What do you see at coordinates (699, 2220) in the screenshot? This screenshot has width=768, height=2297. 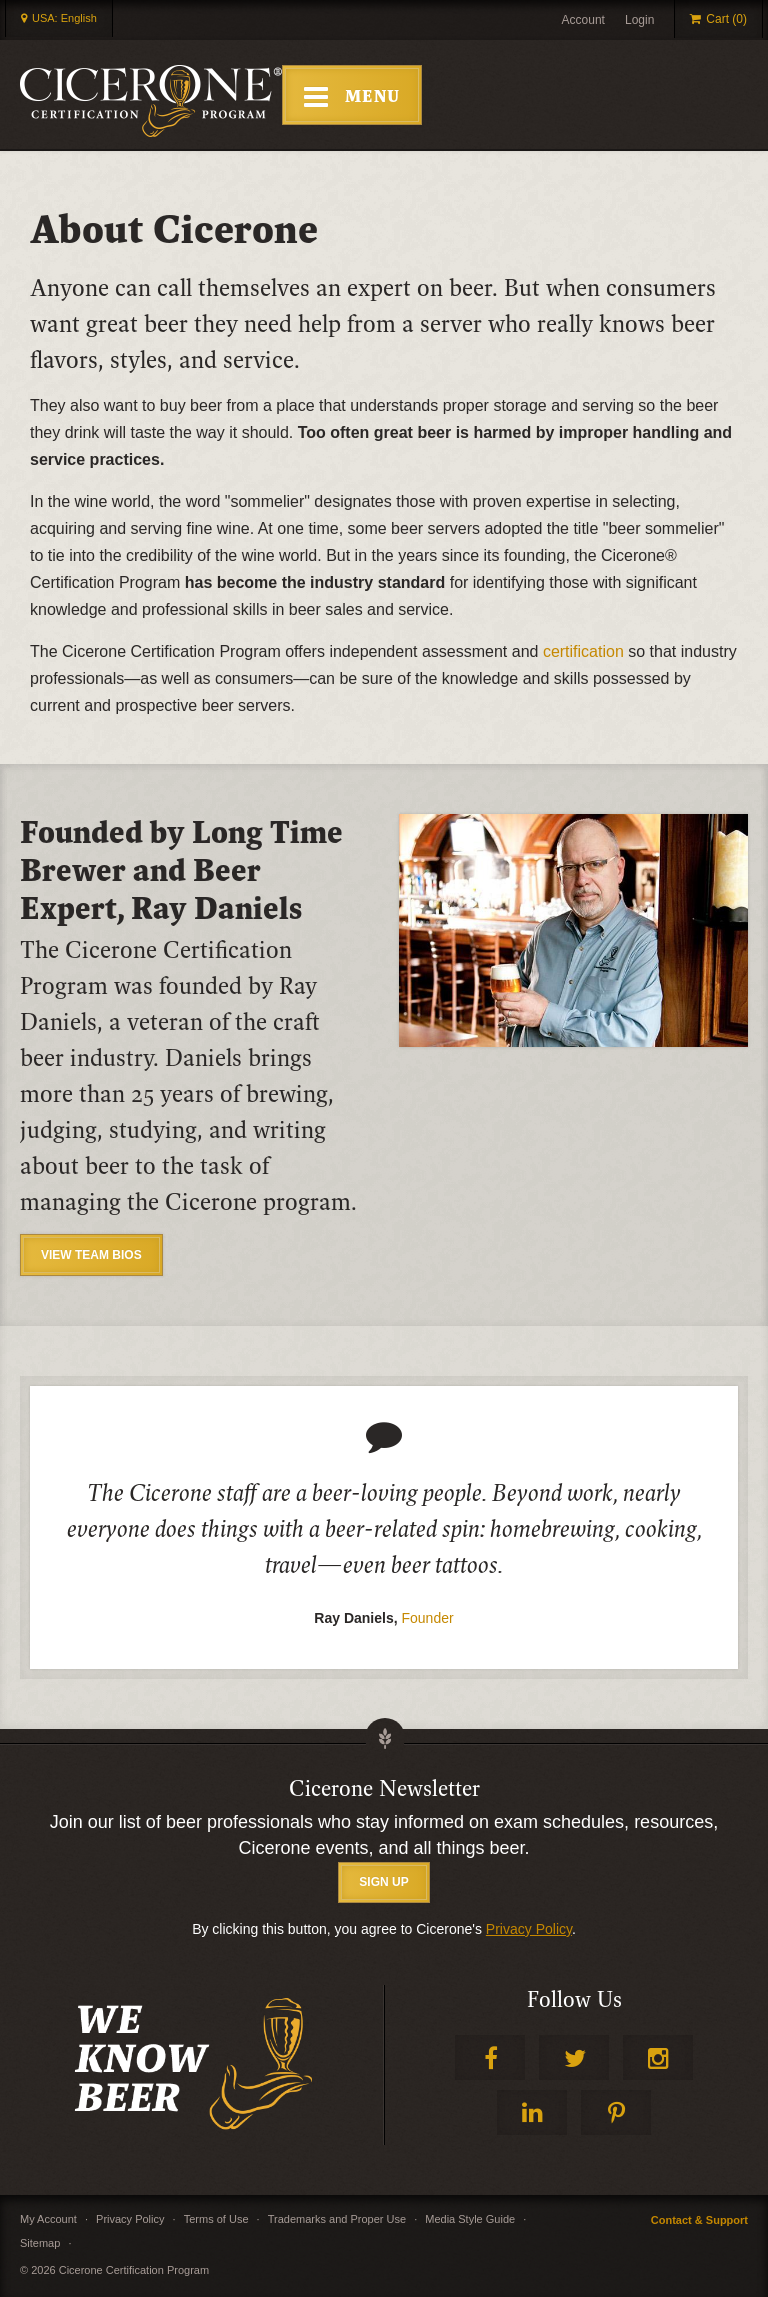 I see `Contact & Support` at bounding box center [699, 2220].